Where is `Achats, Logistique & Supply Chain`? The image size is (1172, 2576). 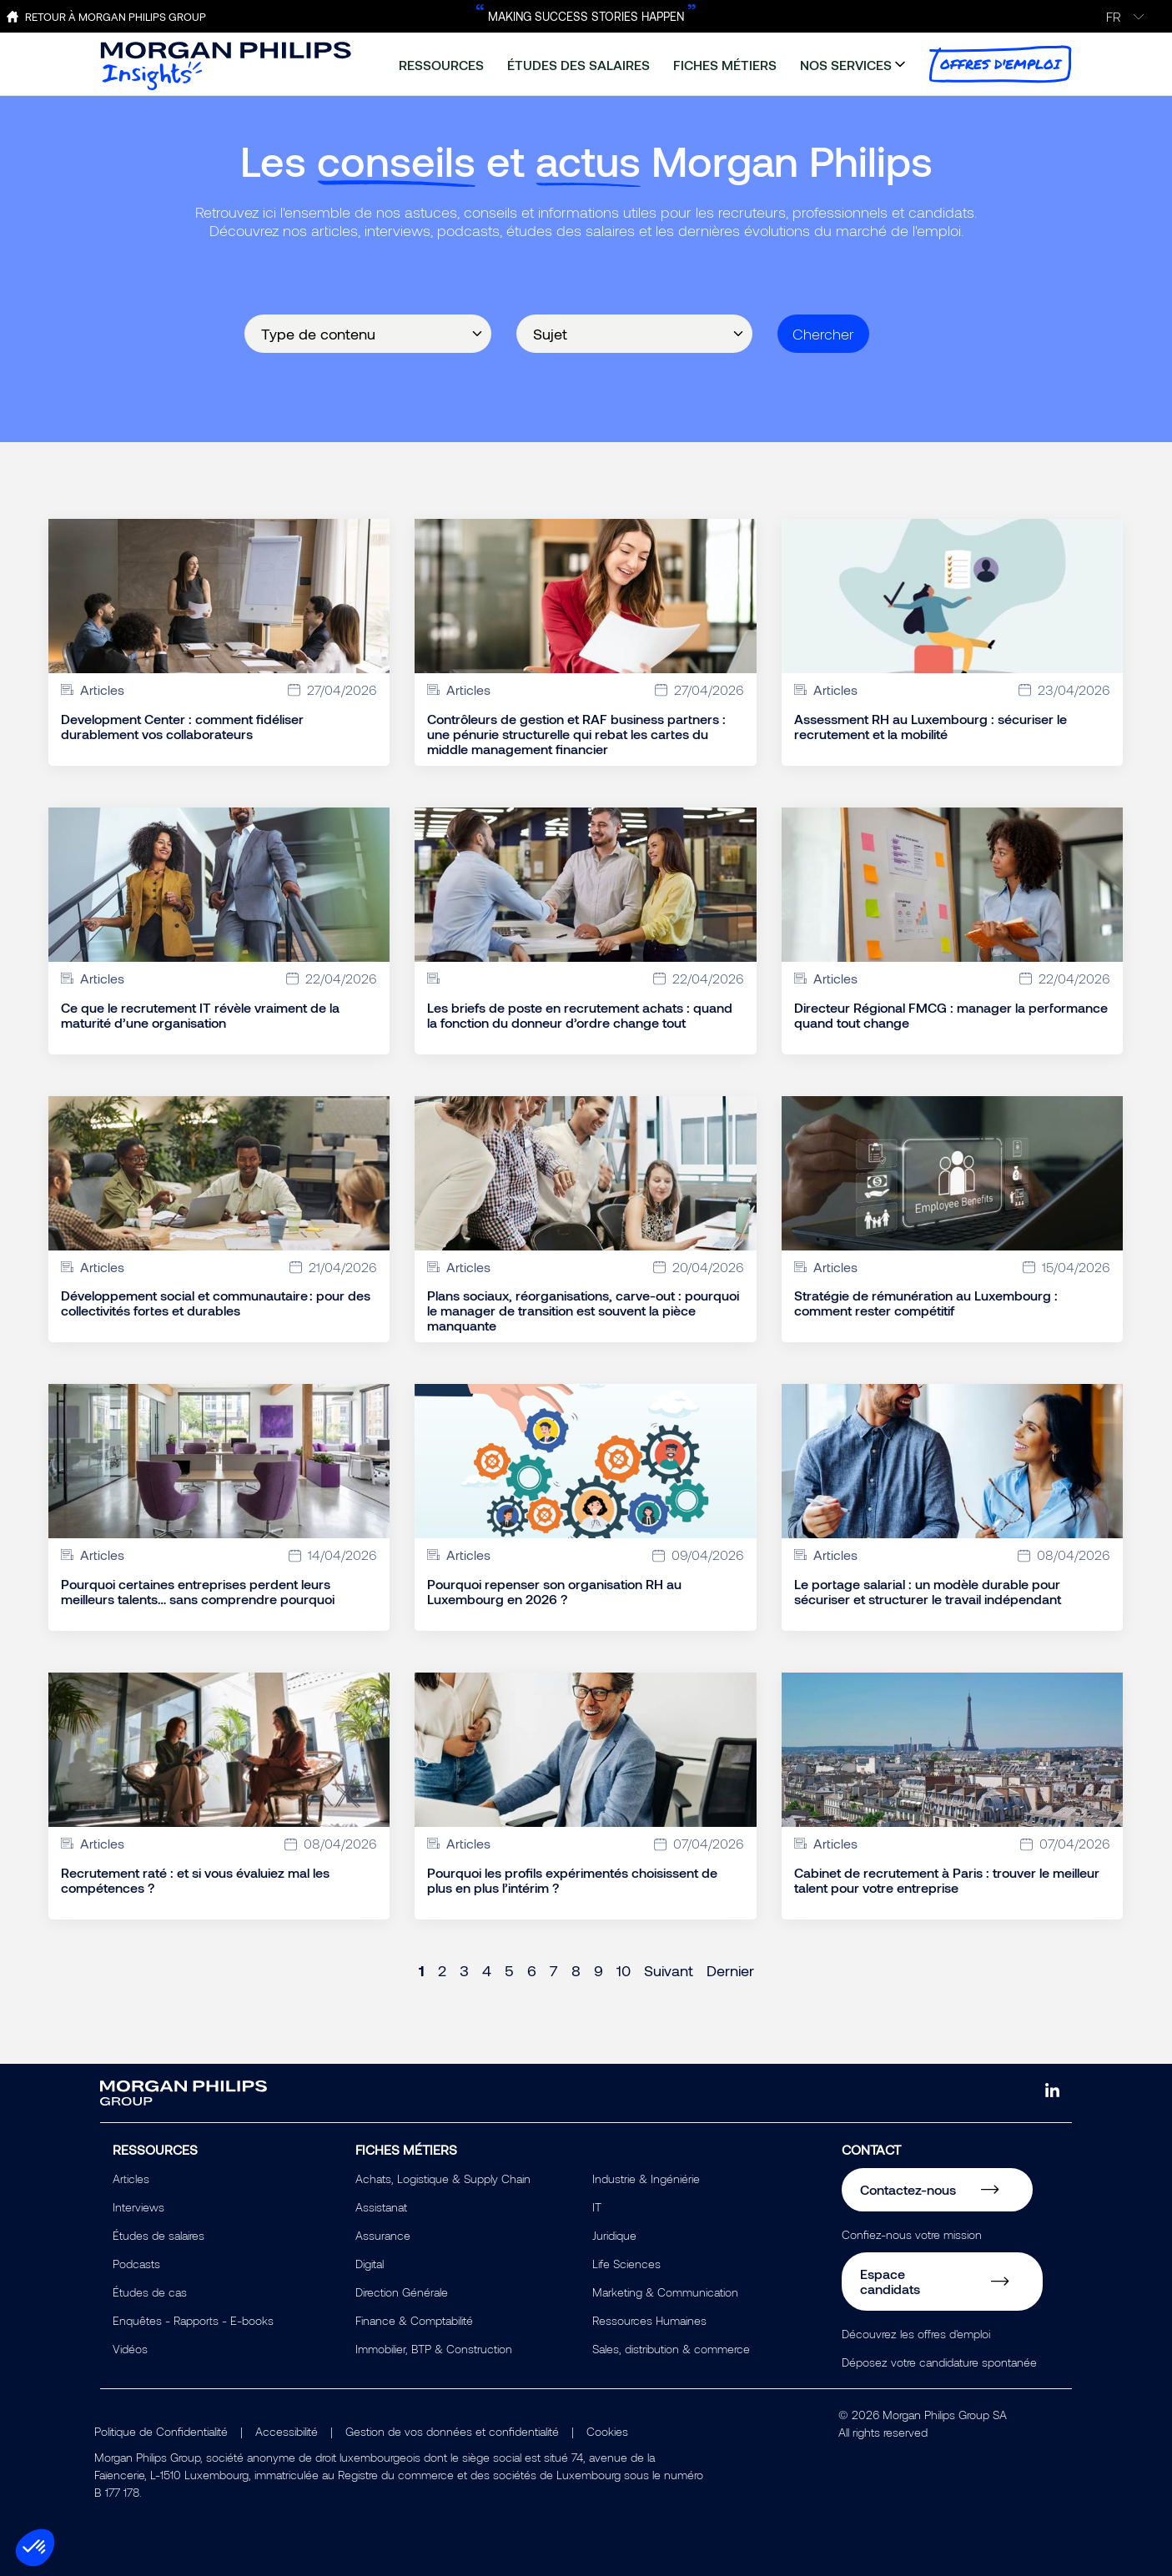 Achats, Logistique & Supply Chain is located at coordinates (443, 2178).